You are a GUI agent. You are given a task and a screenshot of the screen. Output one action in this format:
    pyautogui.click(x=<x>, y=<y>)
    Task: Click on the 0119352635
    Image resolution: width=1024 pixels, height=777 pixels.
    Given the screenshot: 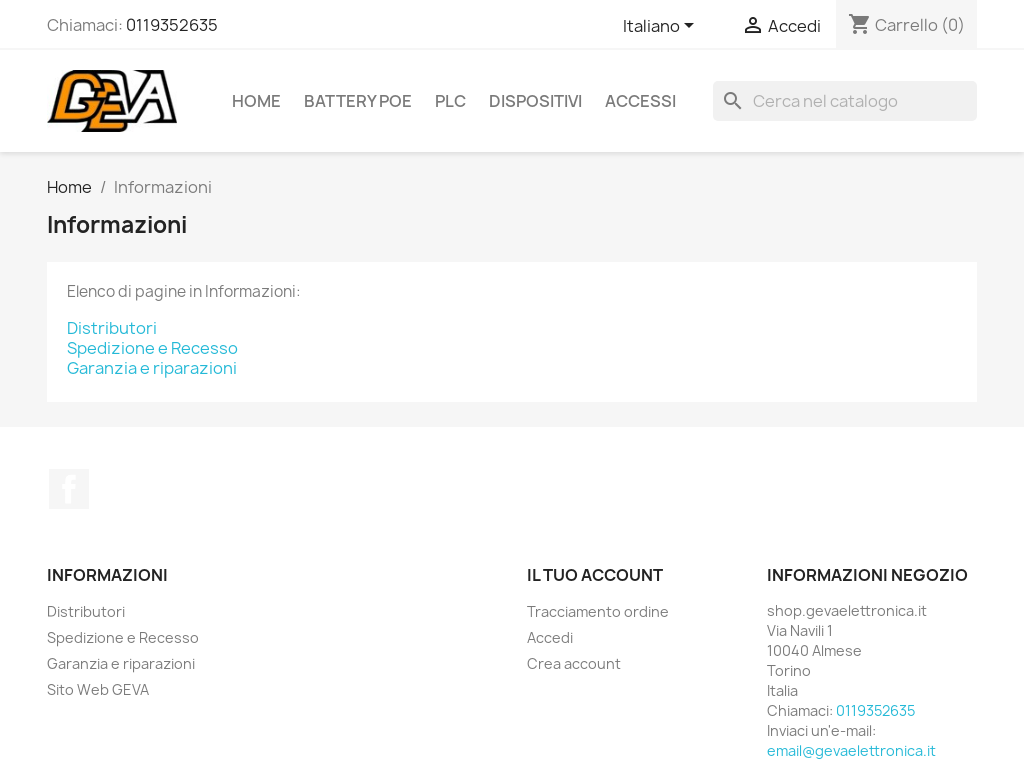 What is the action you would take?
    pyautogui.click(x=172, y=25)
    